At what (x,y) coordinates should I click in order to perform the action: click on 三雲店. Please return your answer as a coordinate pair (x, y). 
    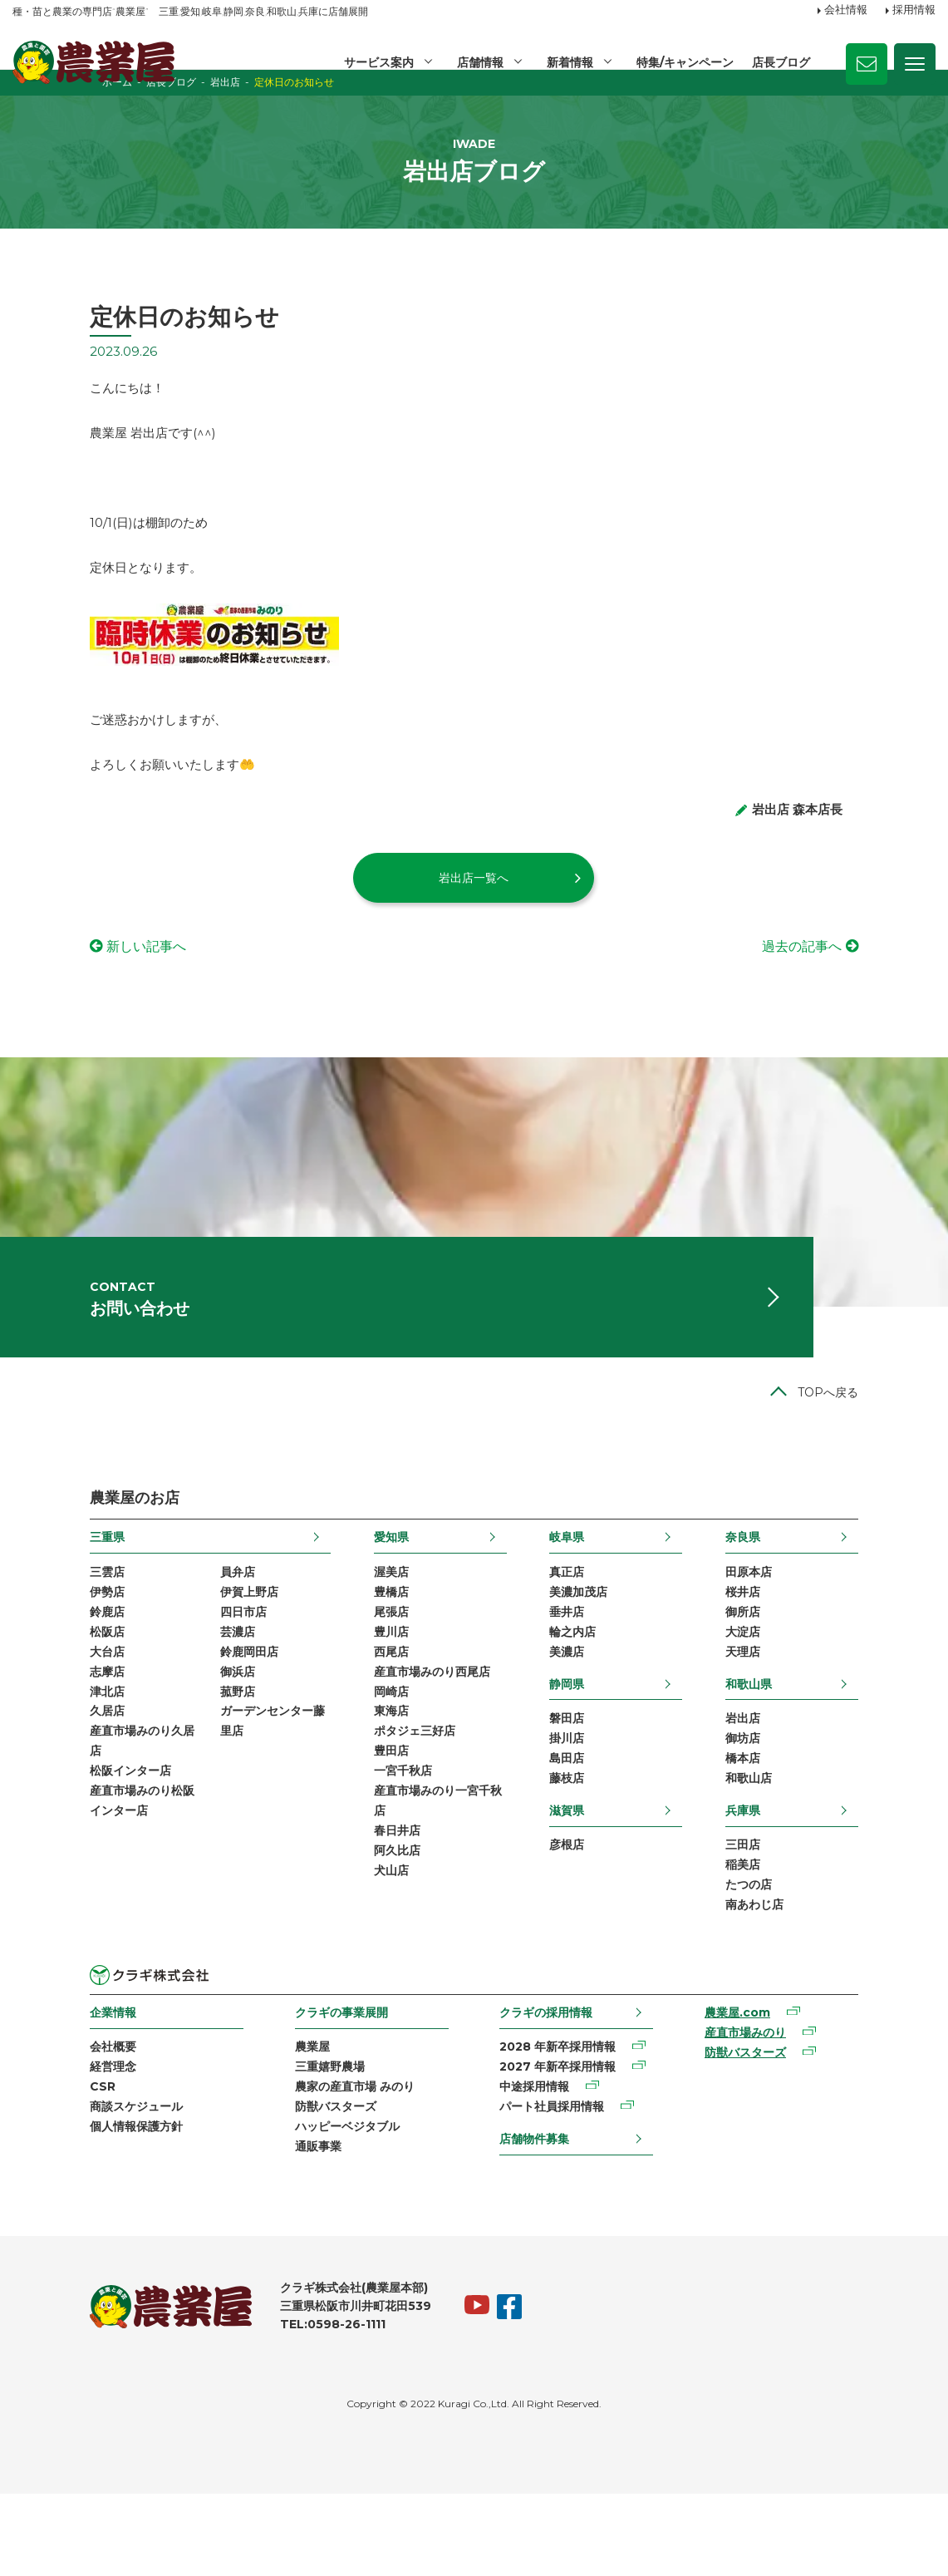
    Looking at the image, I should click on (29, 1629).